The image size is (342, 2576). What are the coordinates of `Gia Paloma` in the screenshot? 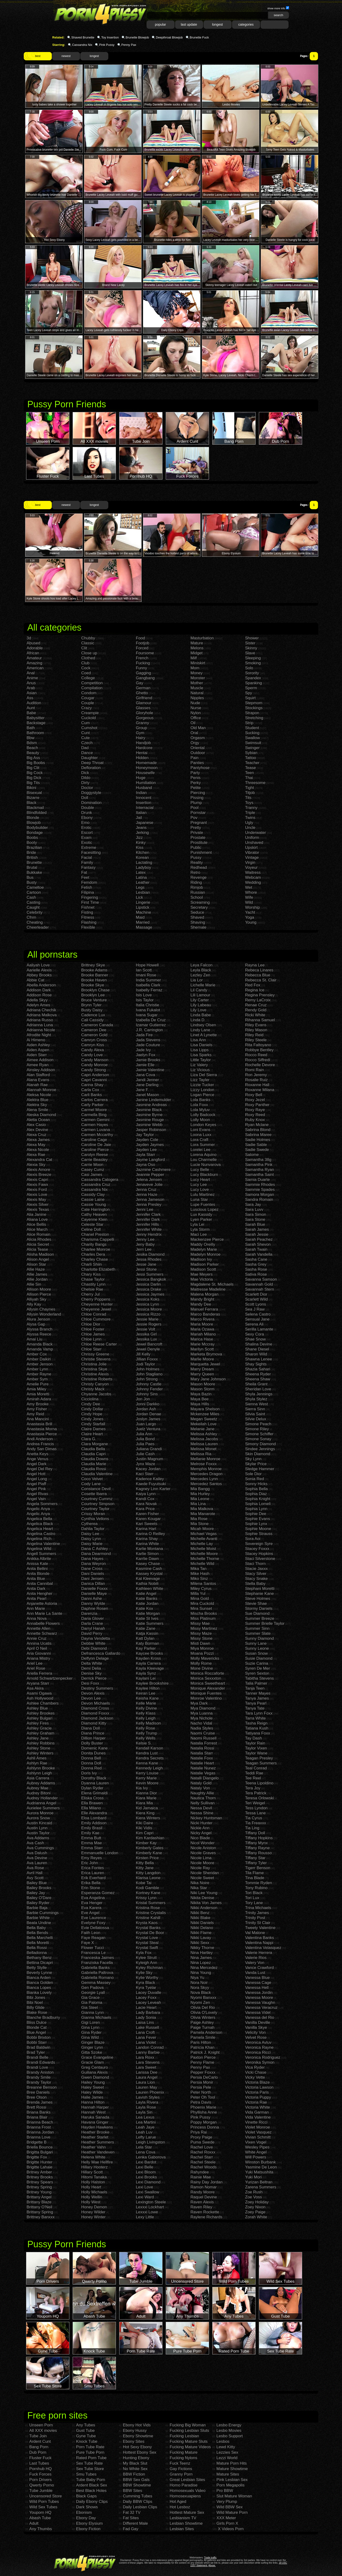 It's located at (91, 2002).